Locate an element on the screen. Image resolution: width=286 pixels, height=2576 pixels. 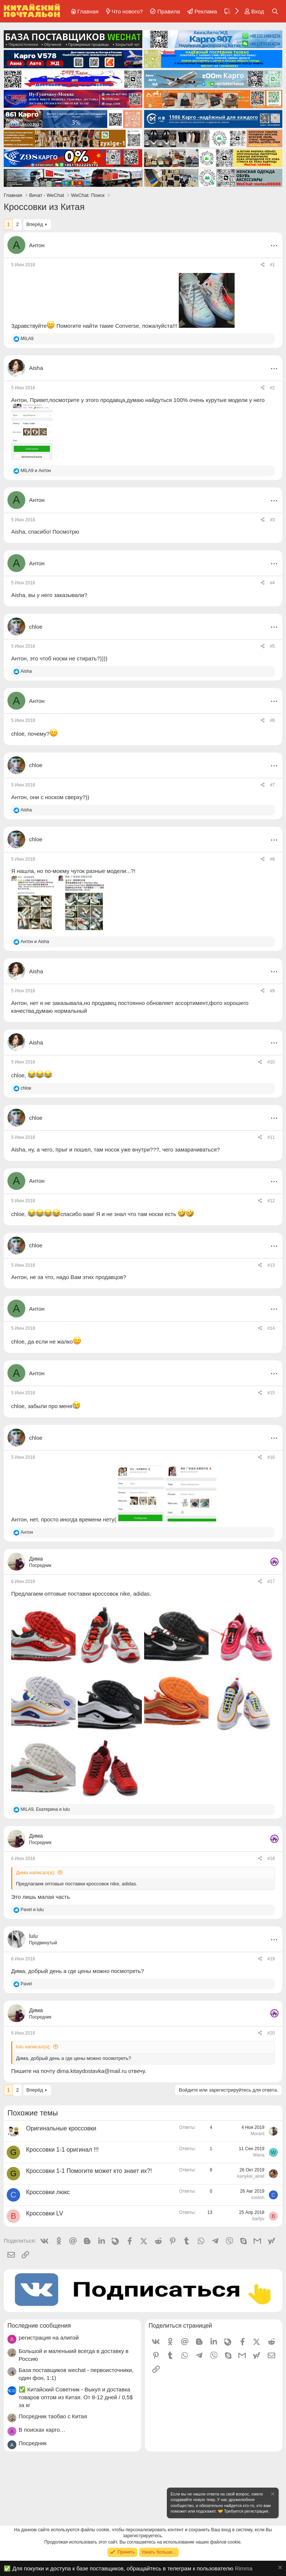
Последние сообщения is located at coordinates (39, 2325).